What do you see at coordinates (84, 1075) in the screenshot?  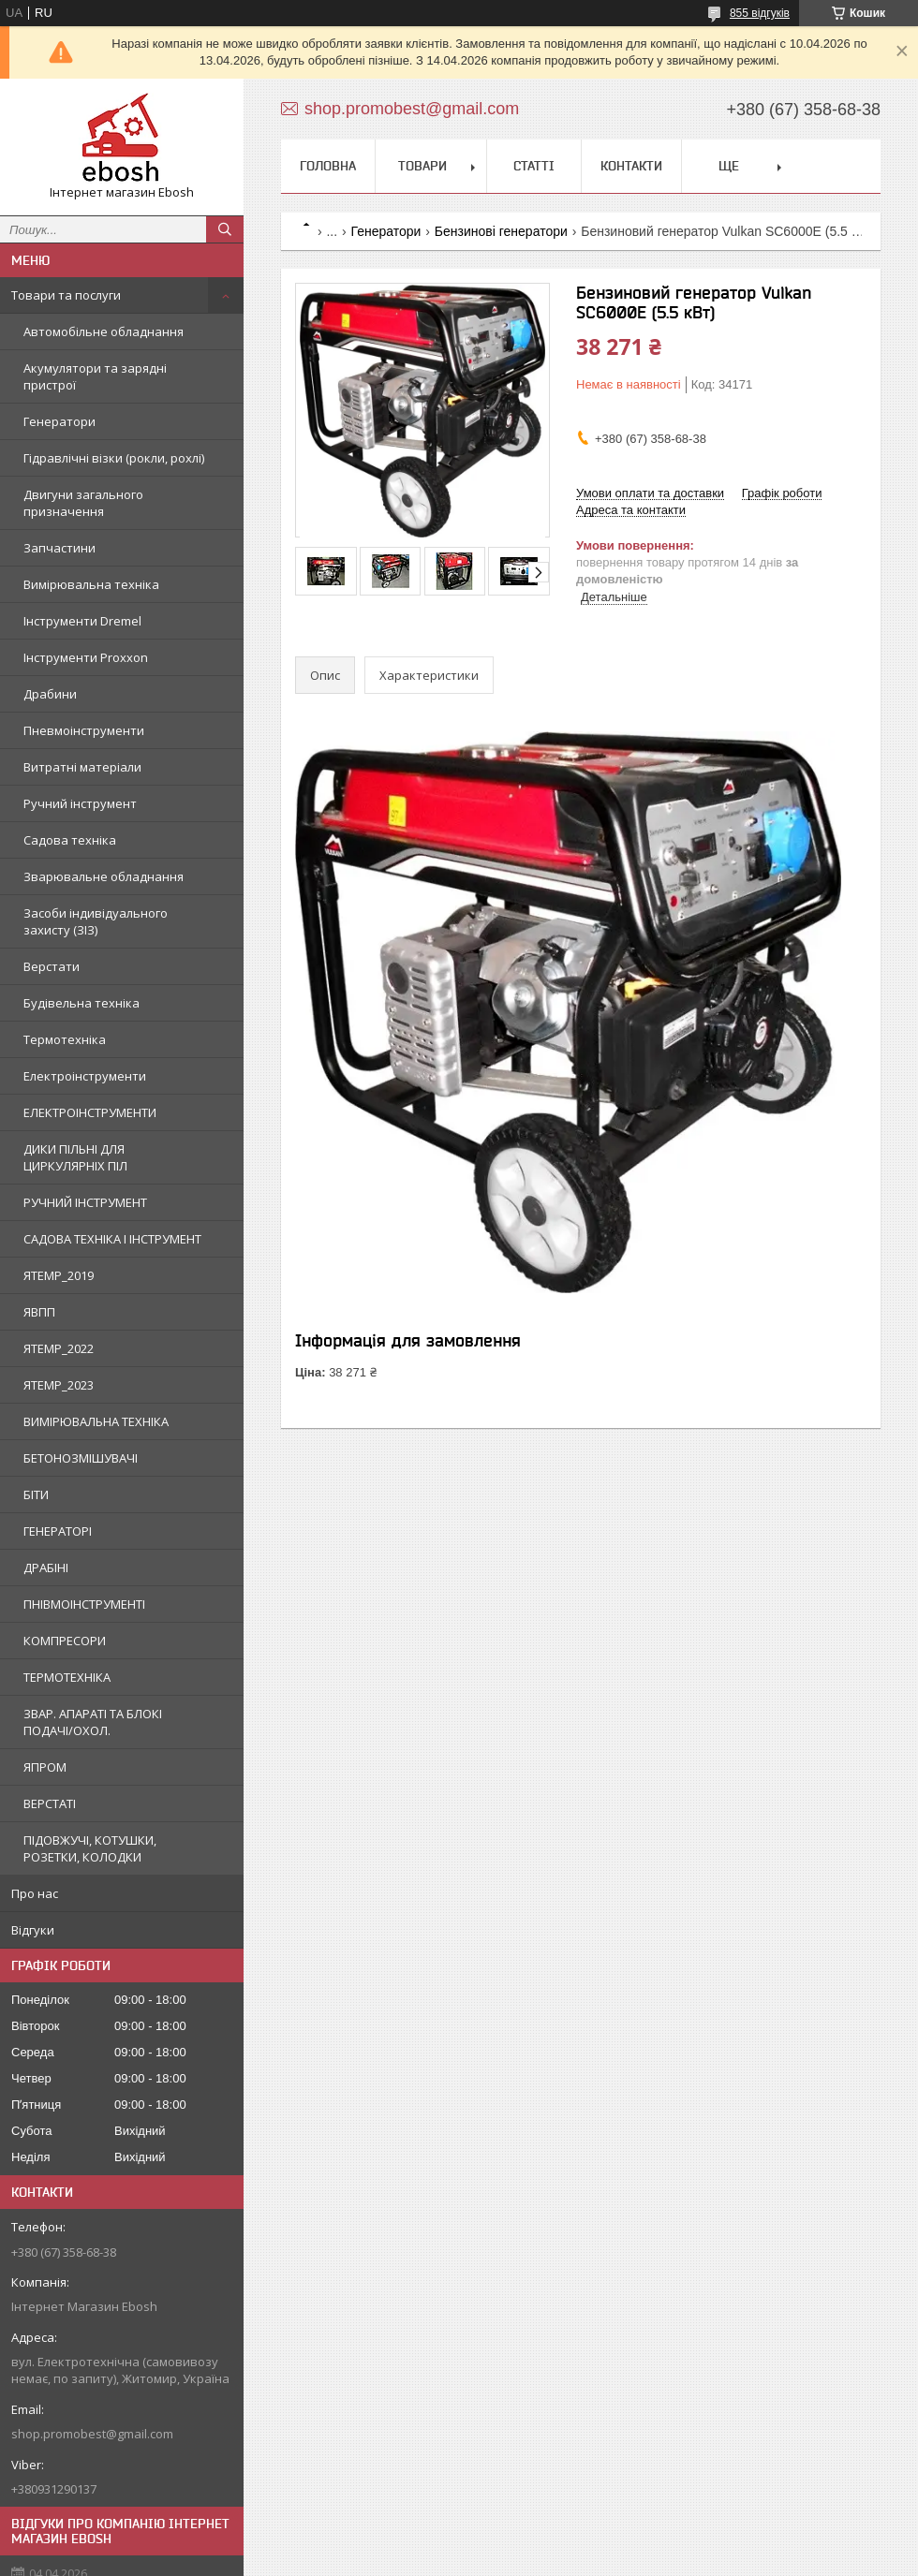 I see `Електроінструменти` at bounding box center [84, 1075].